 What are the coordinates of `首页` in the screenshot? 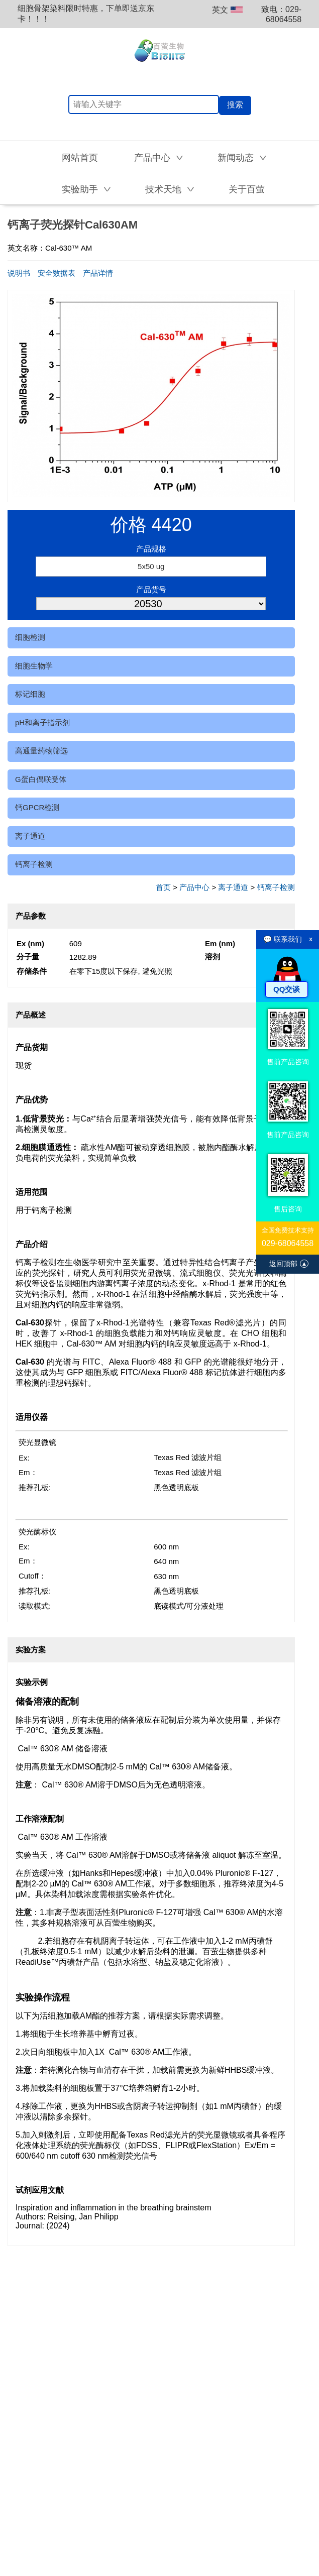 It's located at (163, 887).